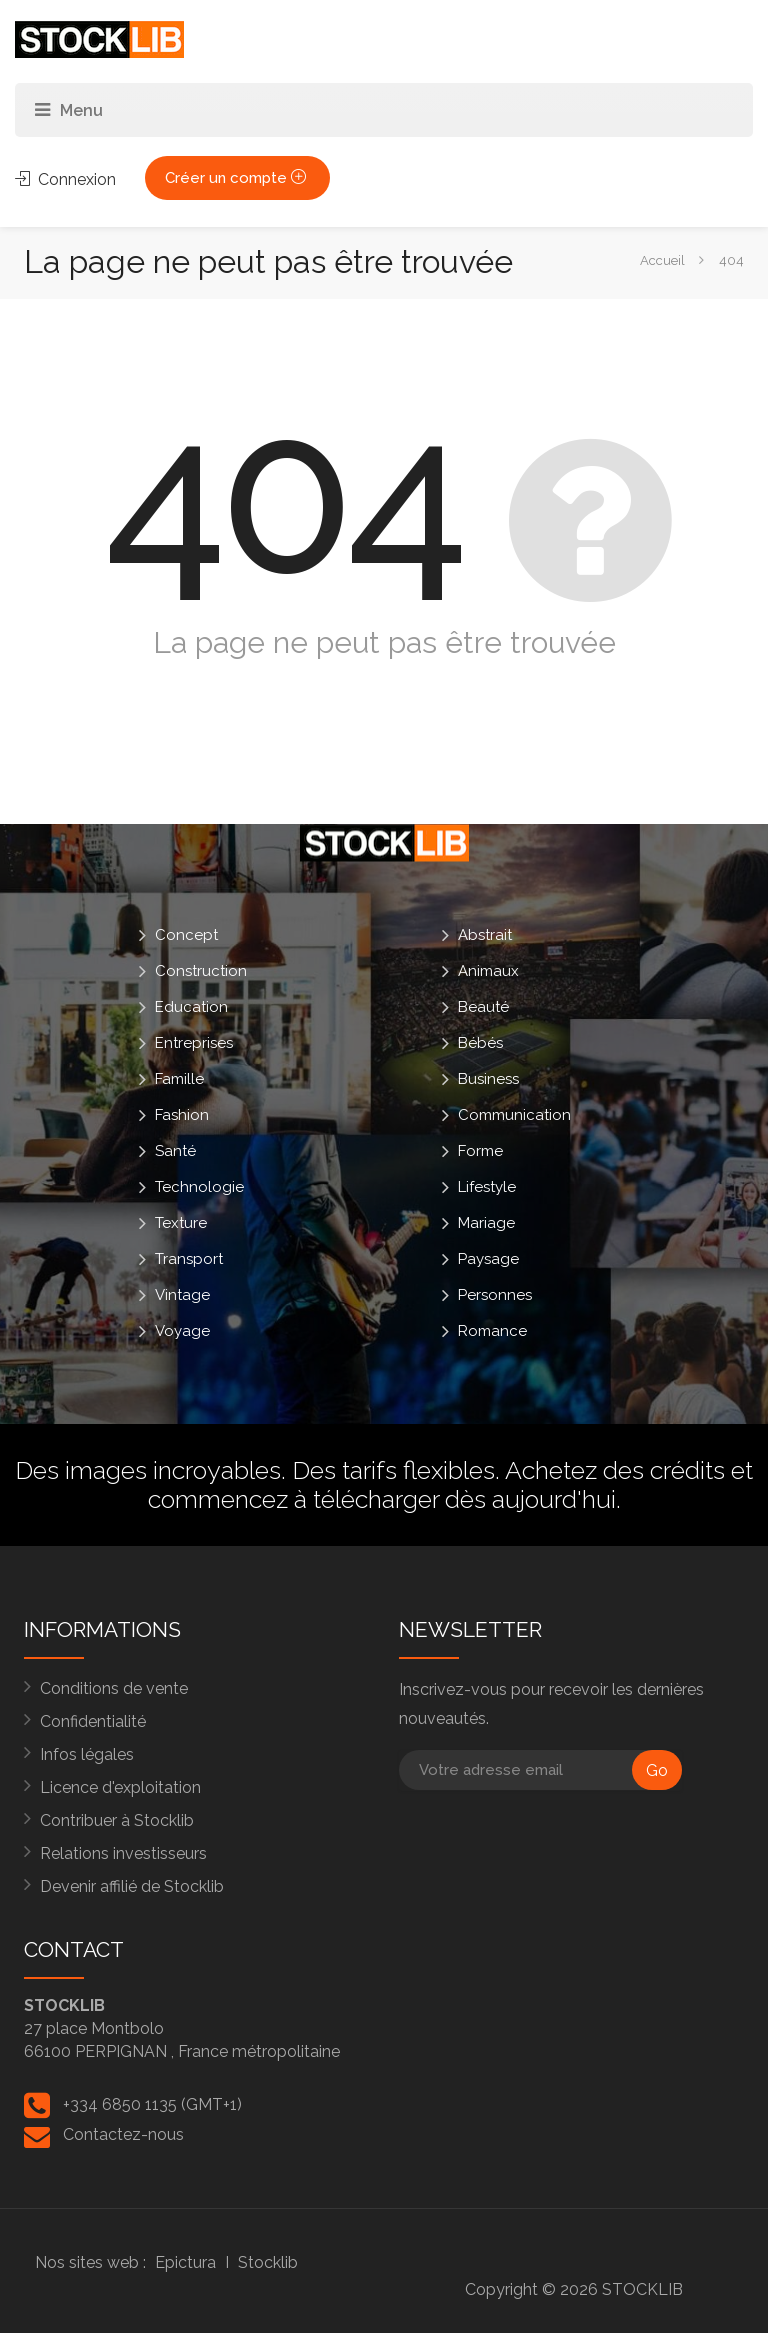  What do you see at coordinates (486, 1223) in the screenshot?
I see `Mariage` at bounding box center [486, 1223].